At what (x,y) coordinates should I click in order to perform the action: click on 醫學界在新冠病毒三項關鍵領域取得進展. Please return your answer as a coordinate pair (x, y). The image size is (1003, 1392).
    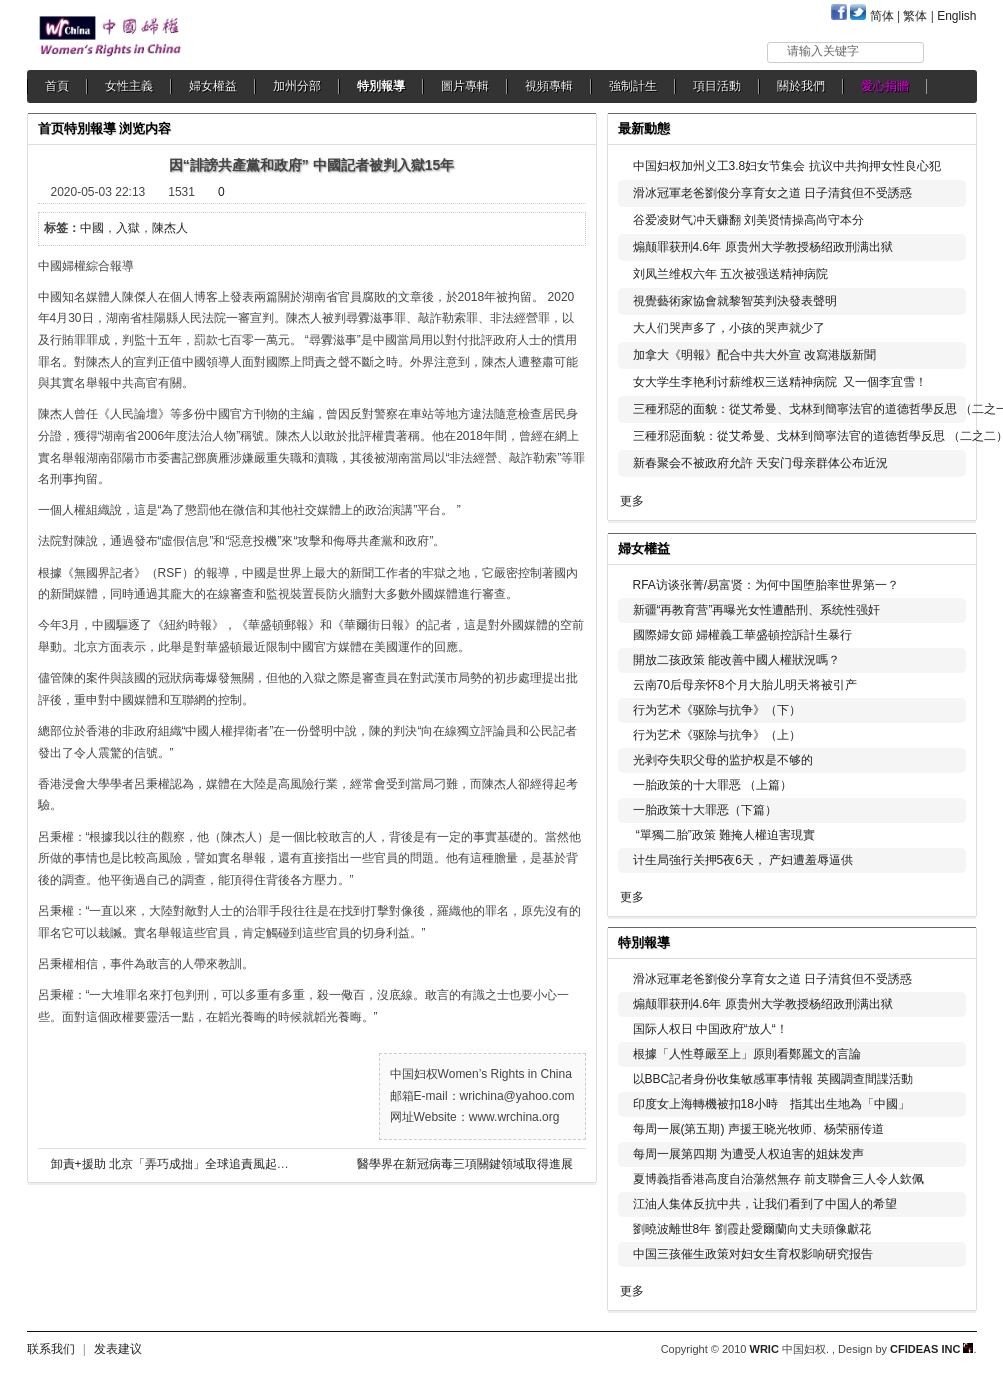
    Looking at the image, I should click on (465, 1164).